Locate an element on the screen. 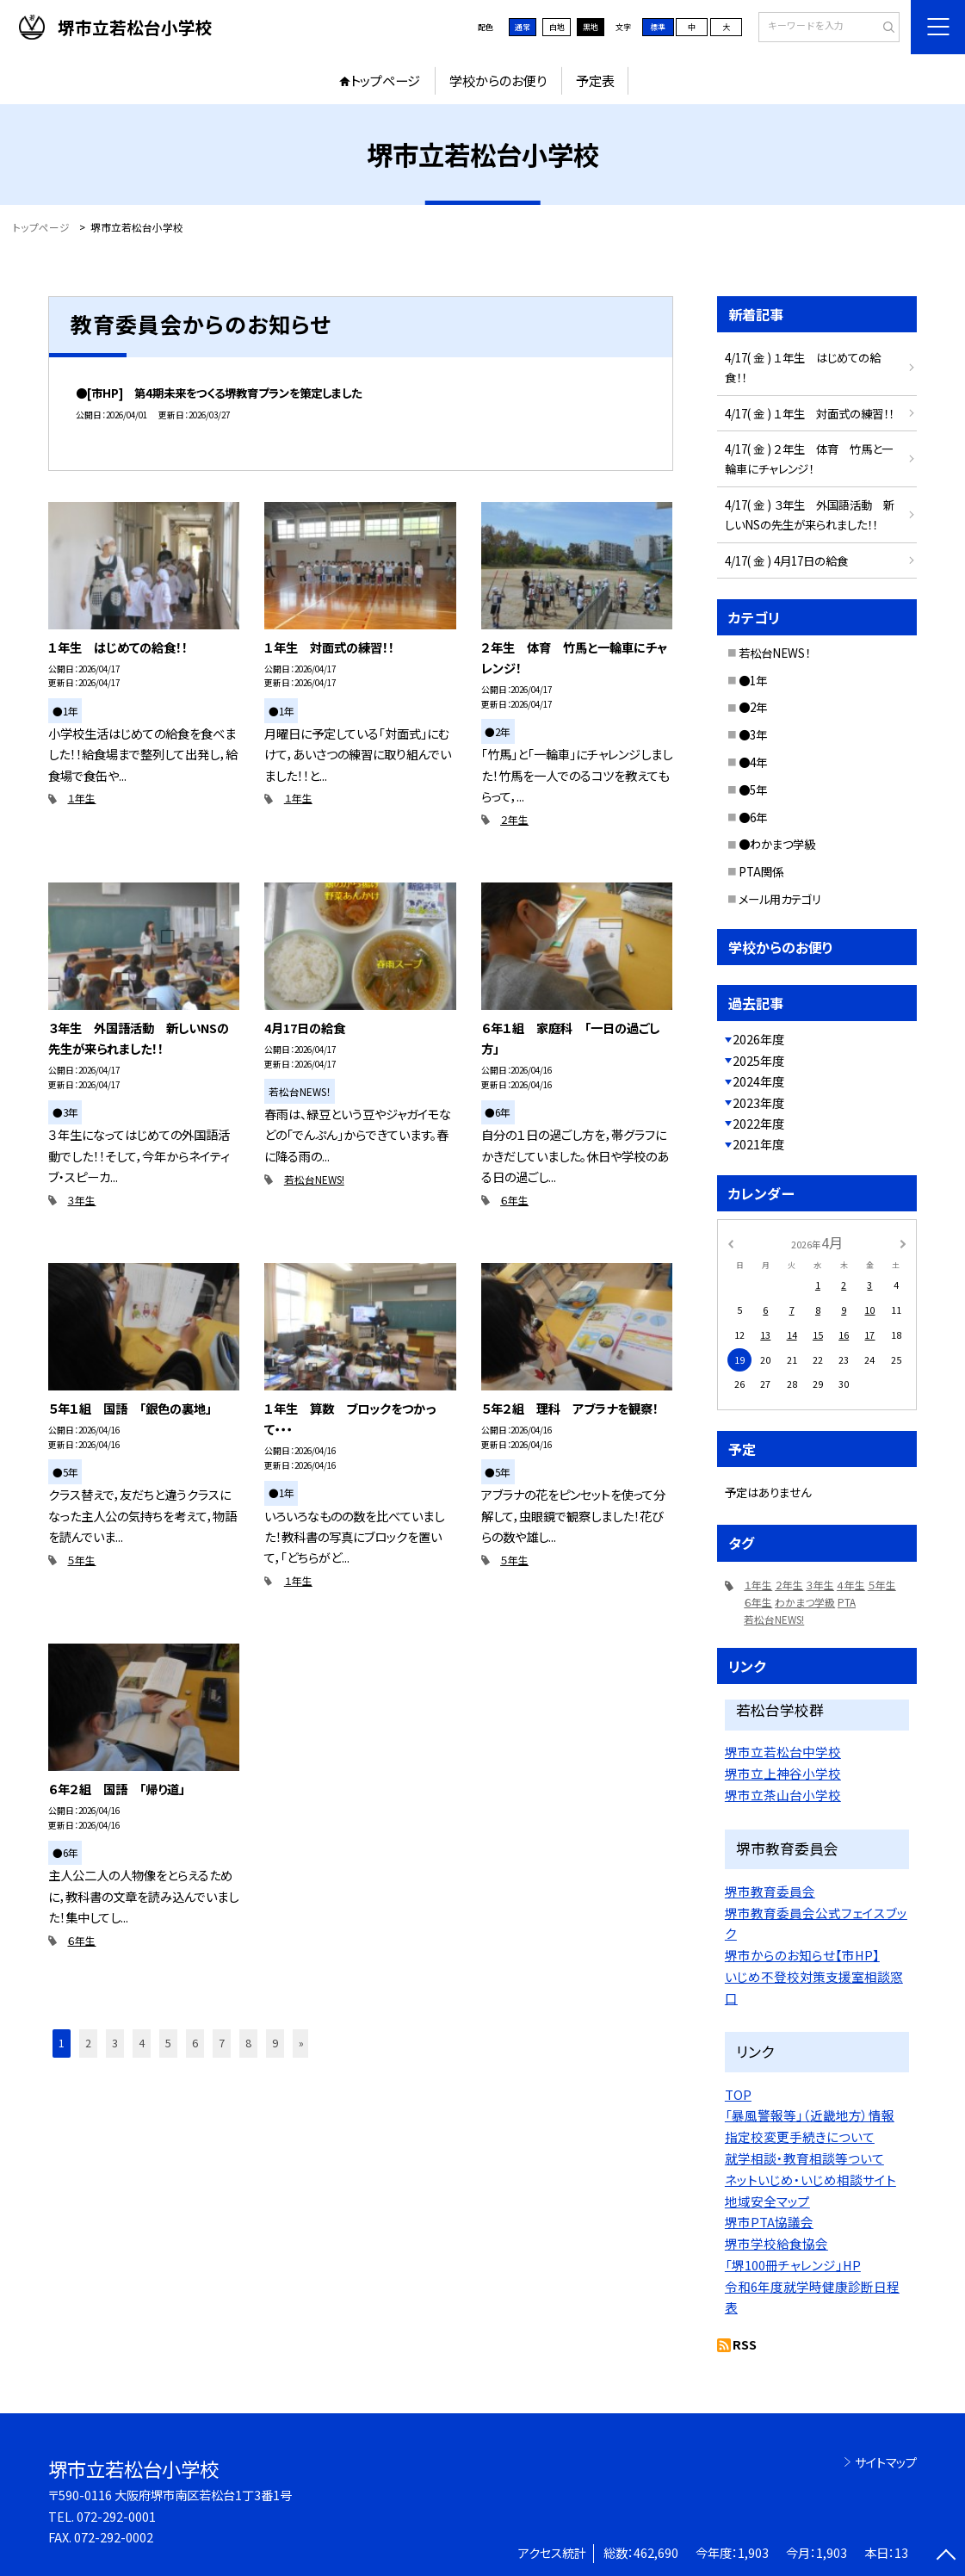 This screenshot has width=965, height=2576. ４年生 is located at coordinates (851, 1584).